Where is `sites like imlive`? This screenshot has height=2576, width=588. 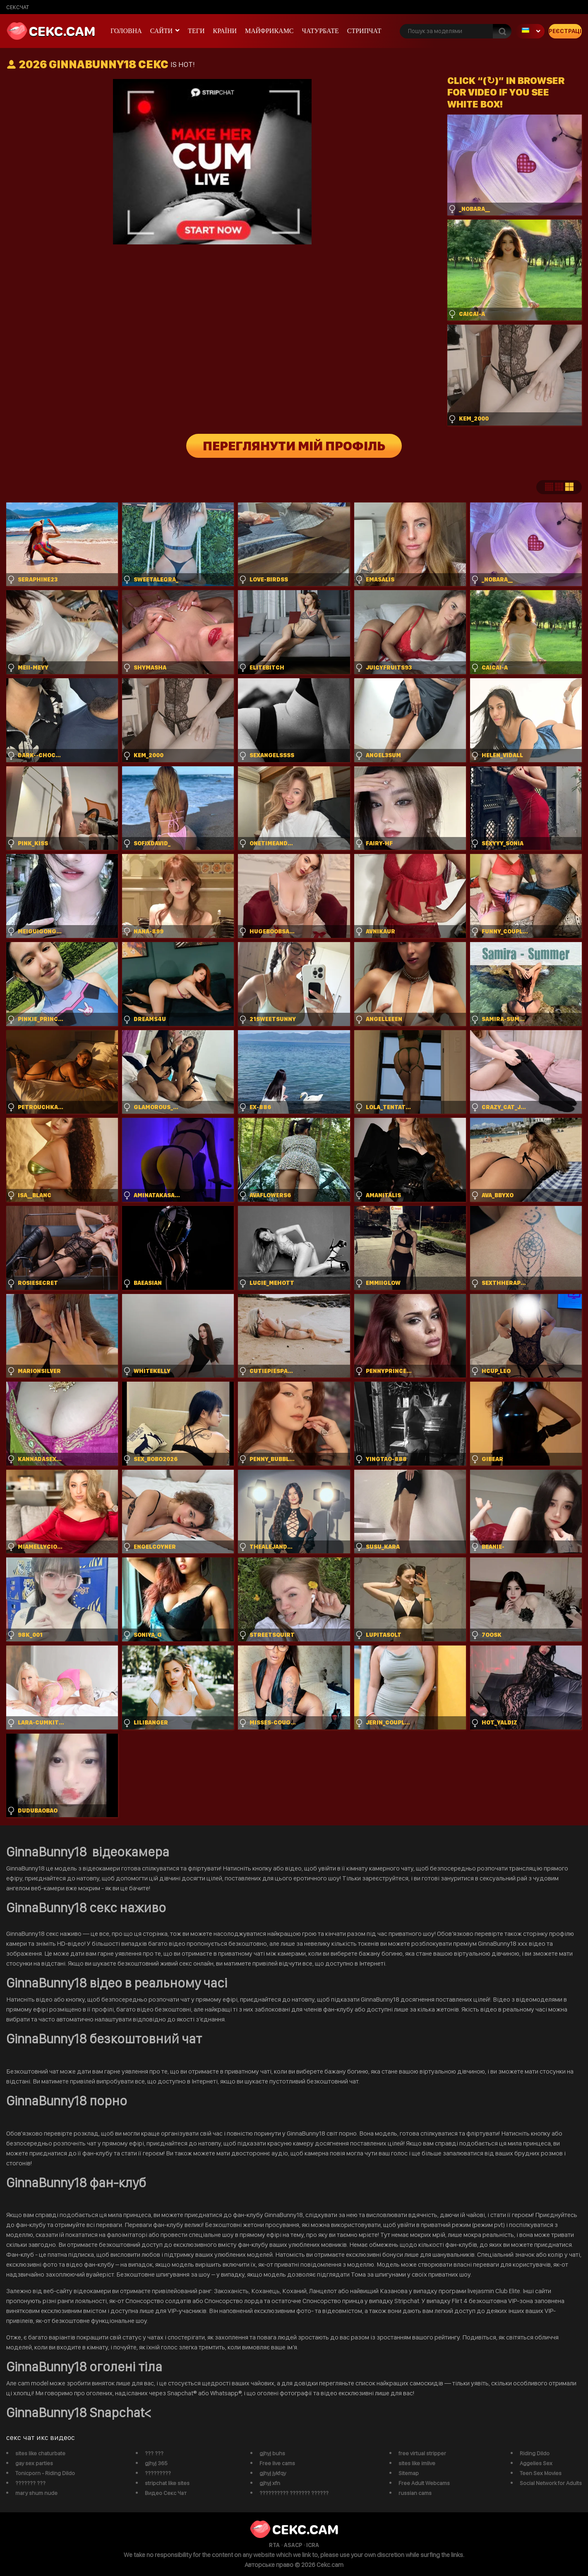
sites like imlive is located at coordinates (416, 2463).